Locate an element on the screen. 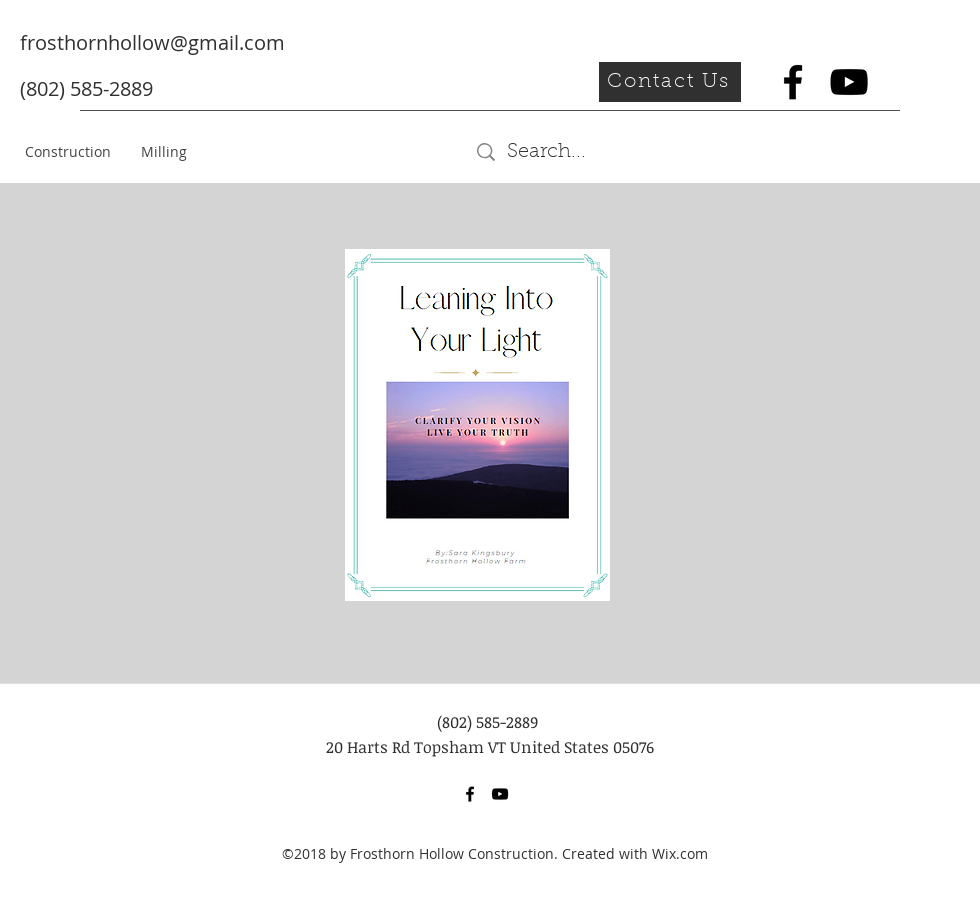 This screenshot has width=980, height=915. frosthornhollow@gmail.com is located at coordinates (152, 42).